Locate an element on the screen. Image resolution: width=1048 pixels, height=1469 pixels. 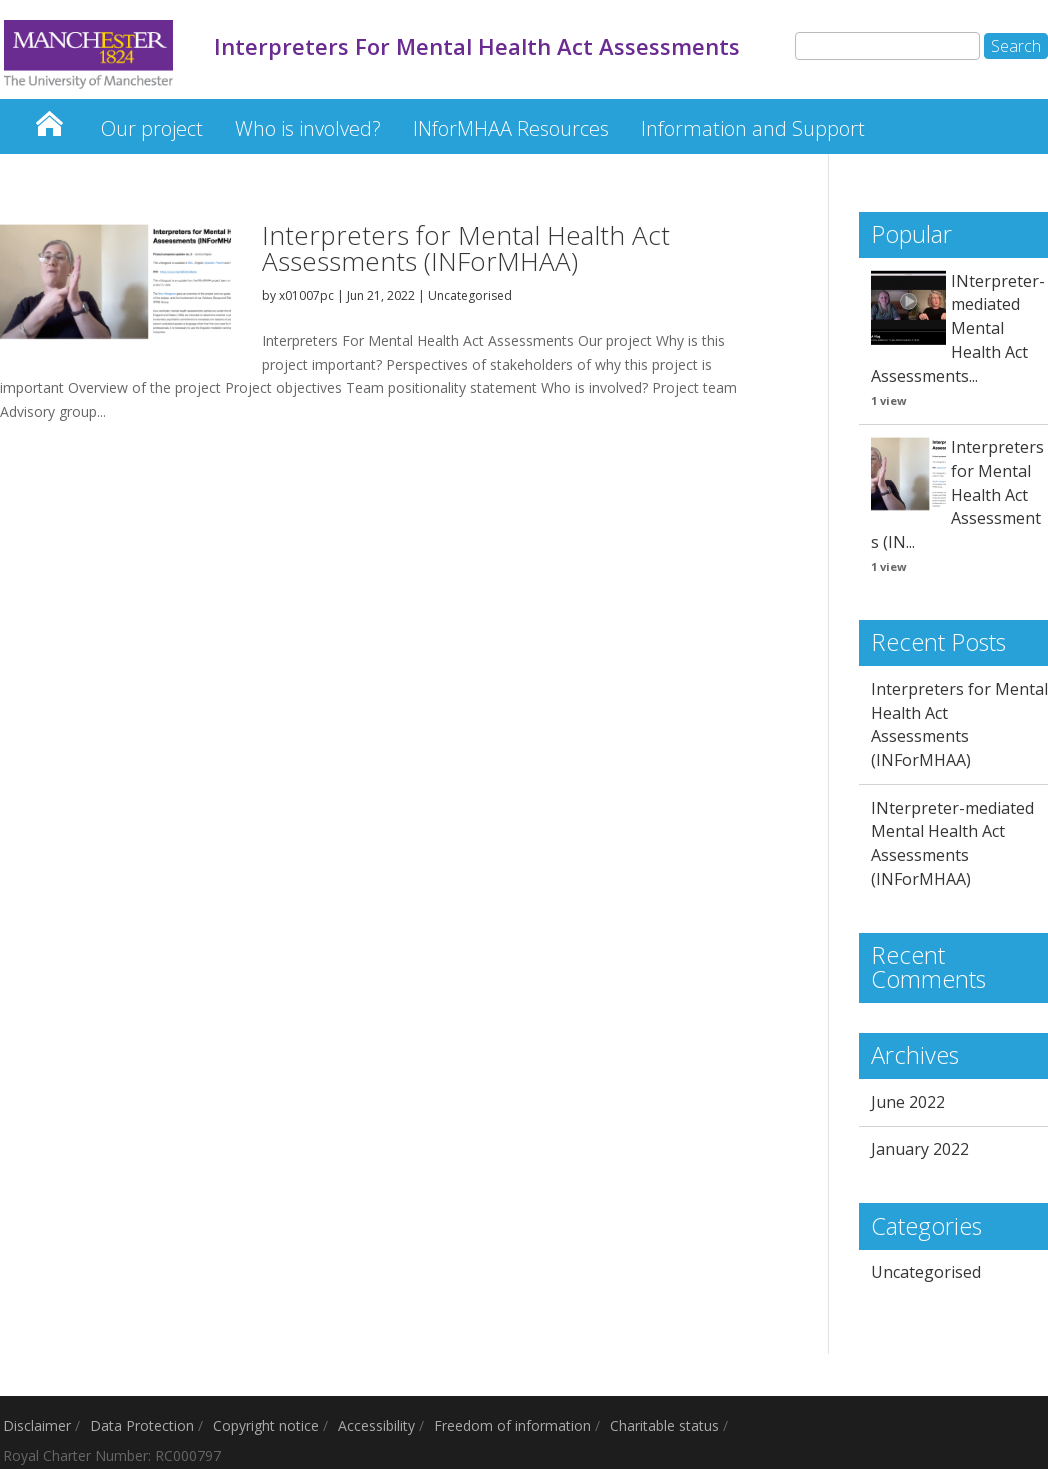
Interpreters for Mental Health Act Assessments (IN... is located at coordinates (957, 494).